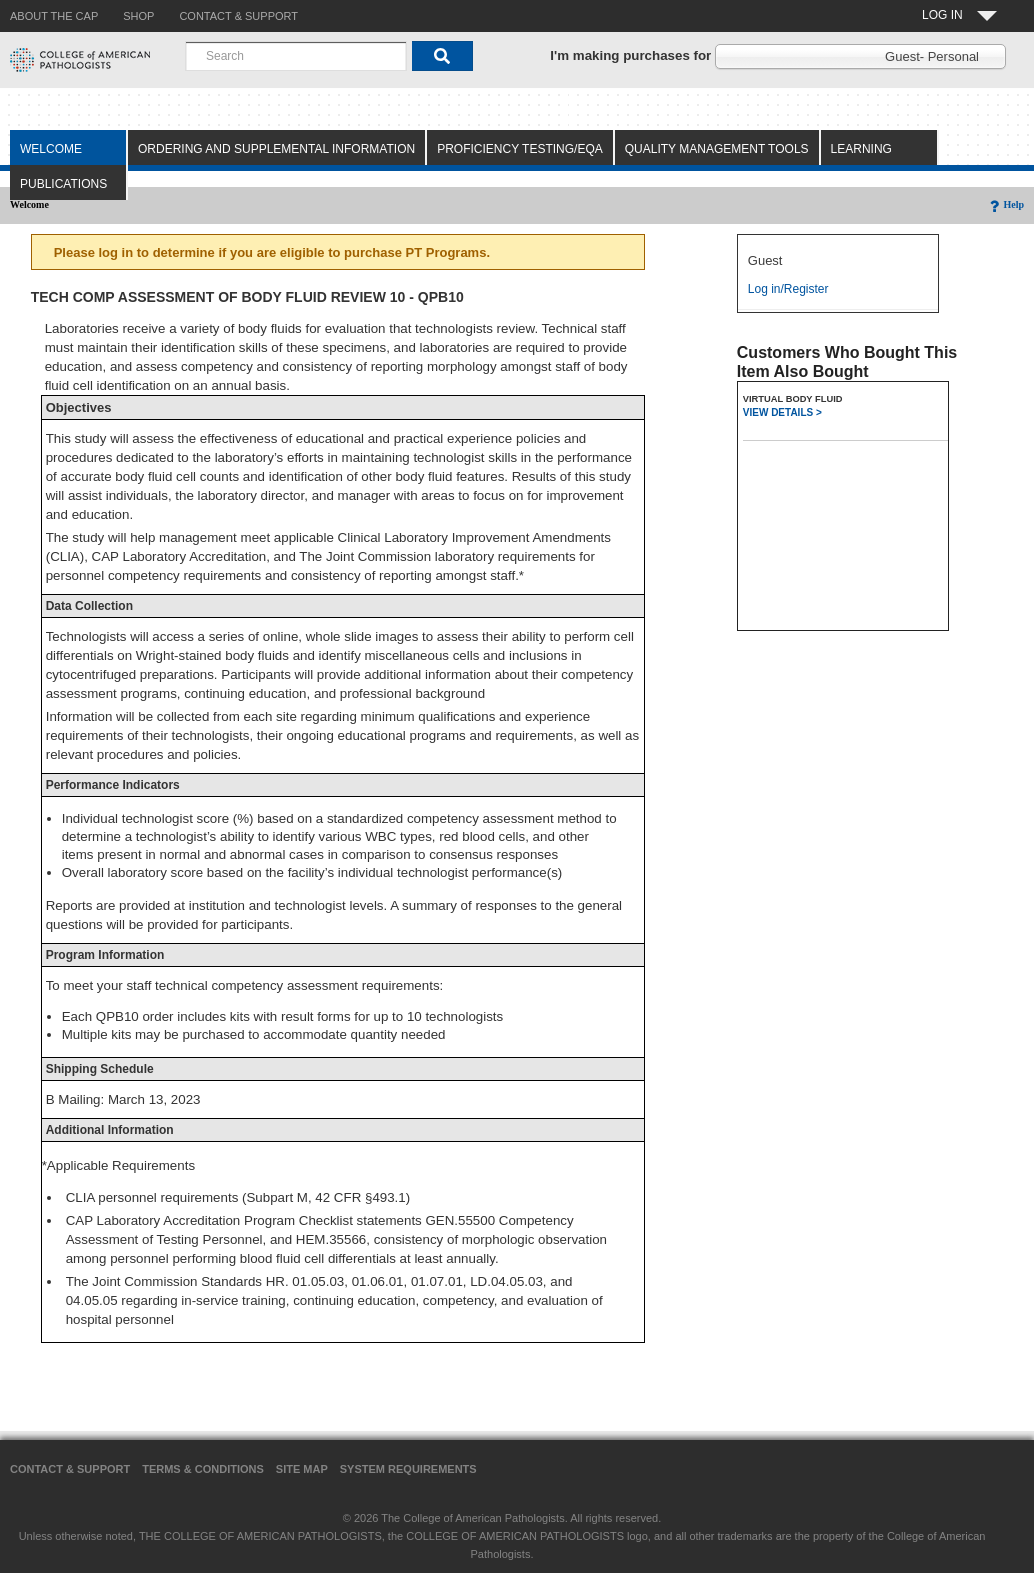  I want to click on [combobox], so click(296, 56).